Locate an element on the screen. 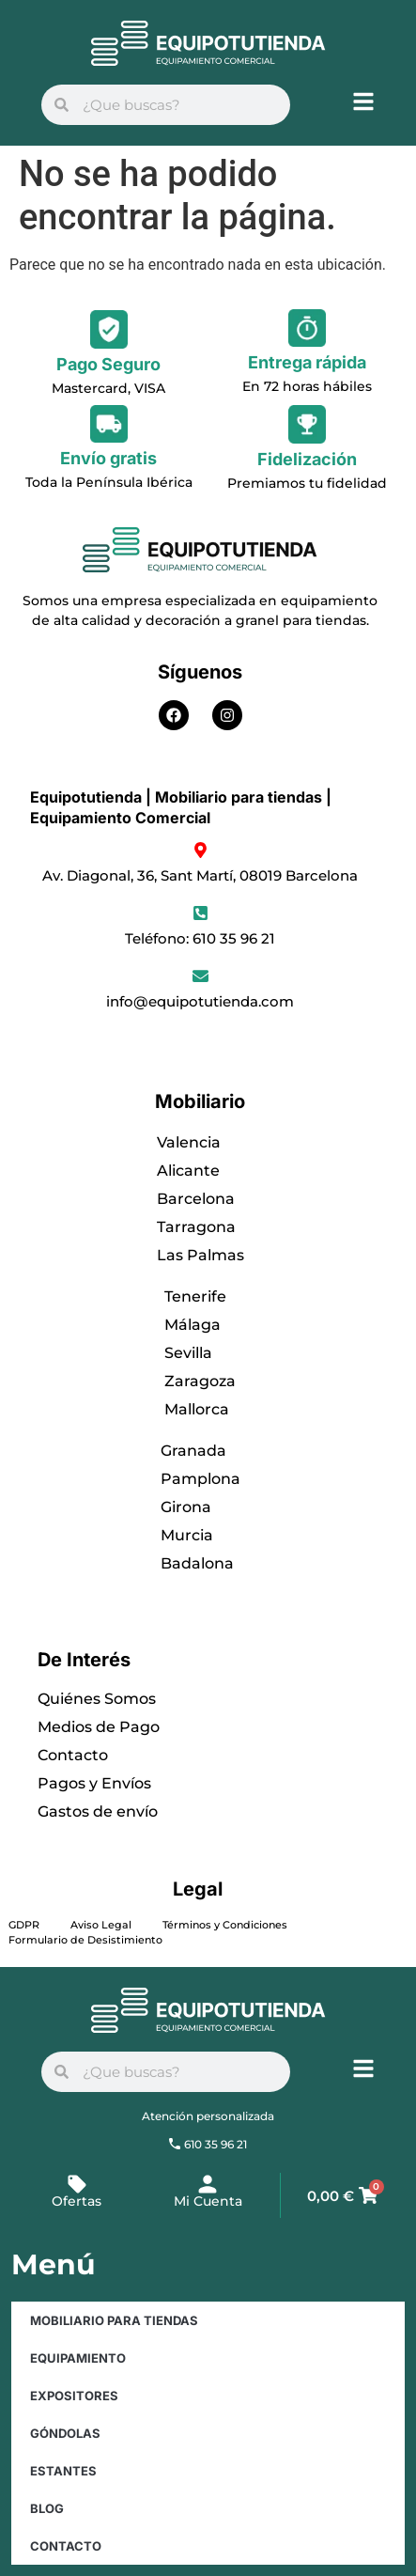 This screenshot has width=416, height=2576. Blog is located at coordinates (47, 2508).